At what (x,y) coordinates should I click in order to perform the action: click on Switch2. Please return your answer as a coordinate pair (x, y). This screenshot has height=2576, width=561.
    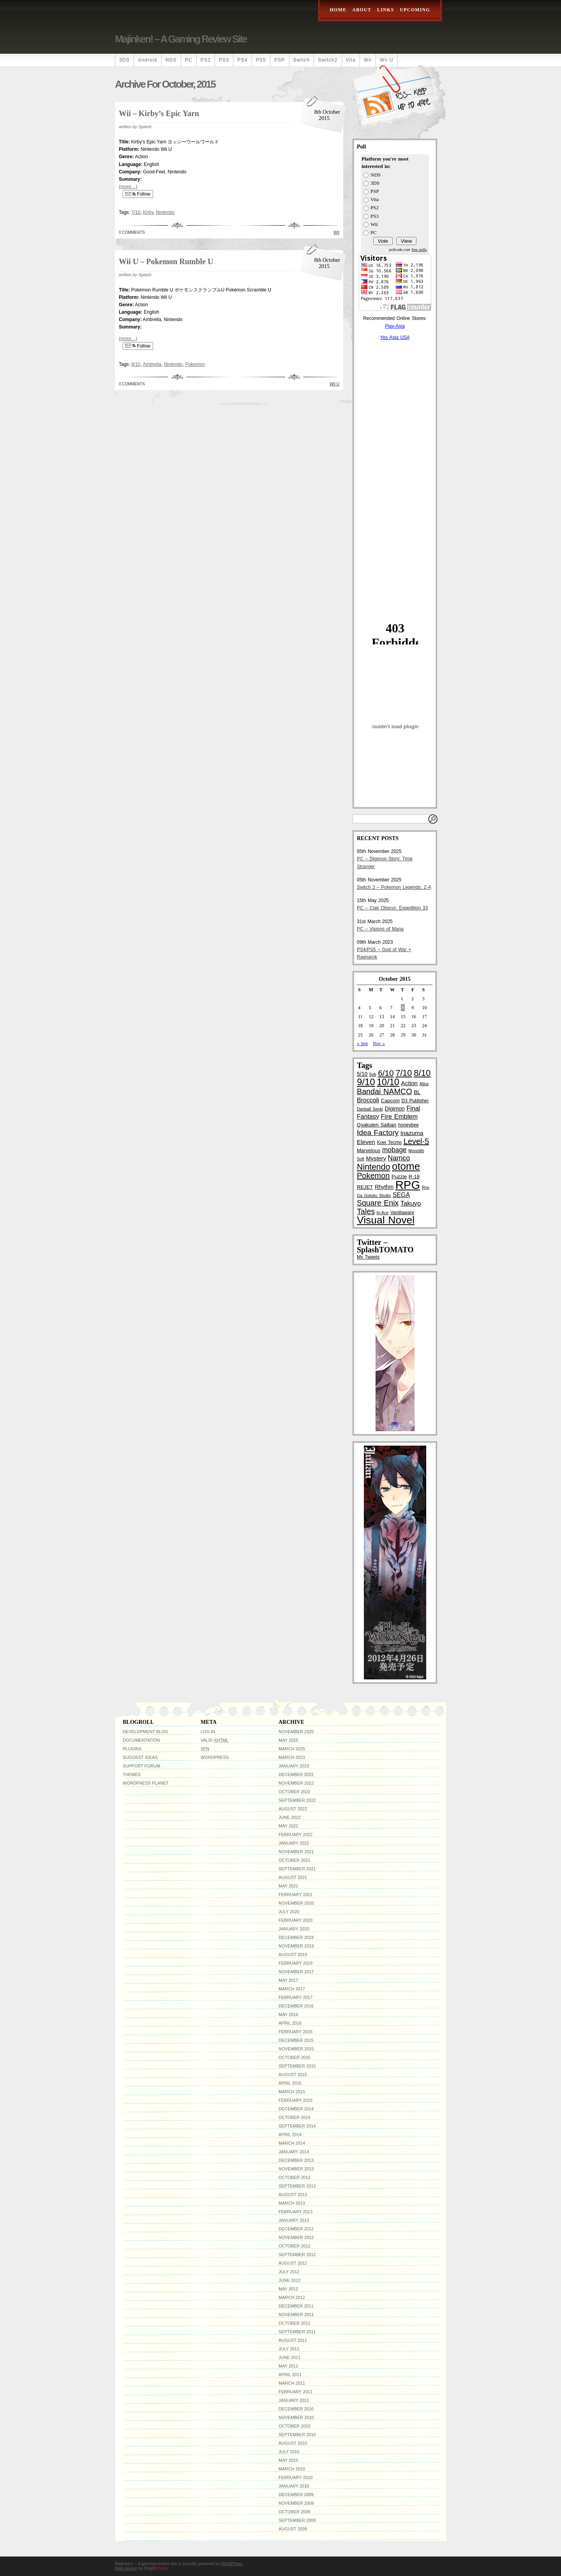
    Looking at the image, I should click on (327, 60).